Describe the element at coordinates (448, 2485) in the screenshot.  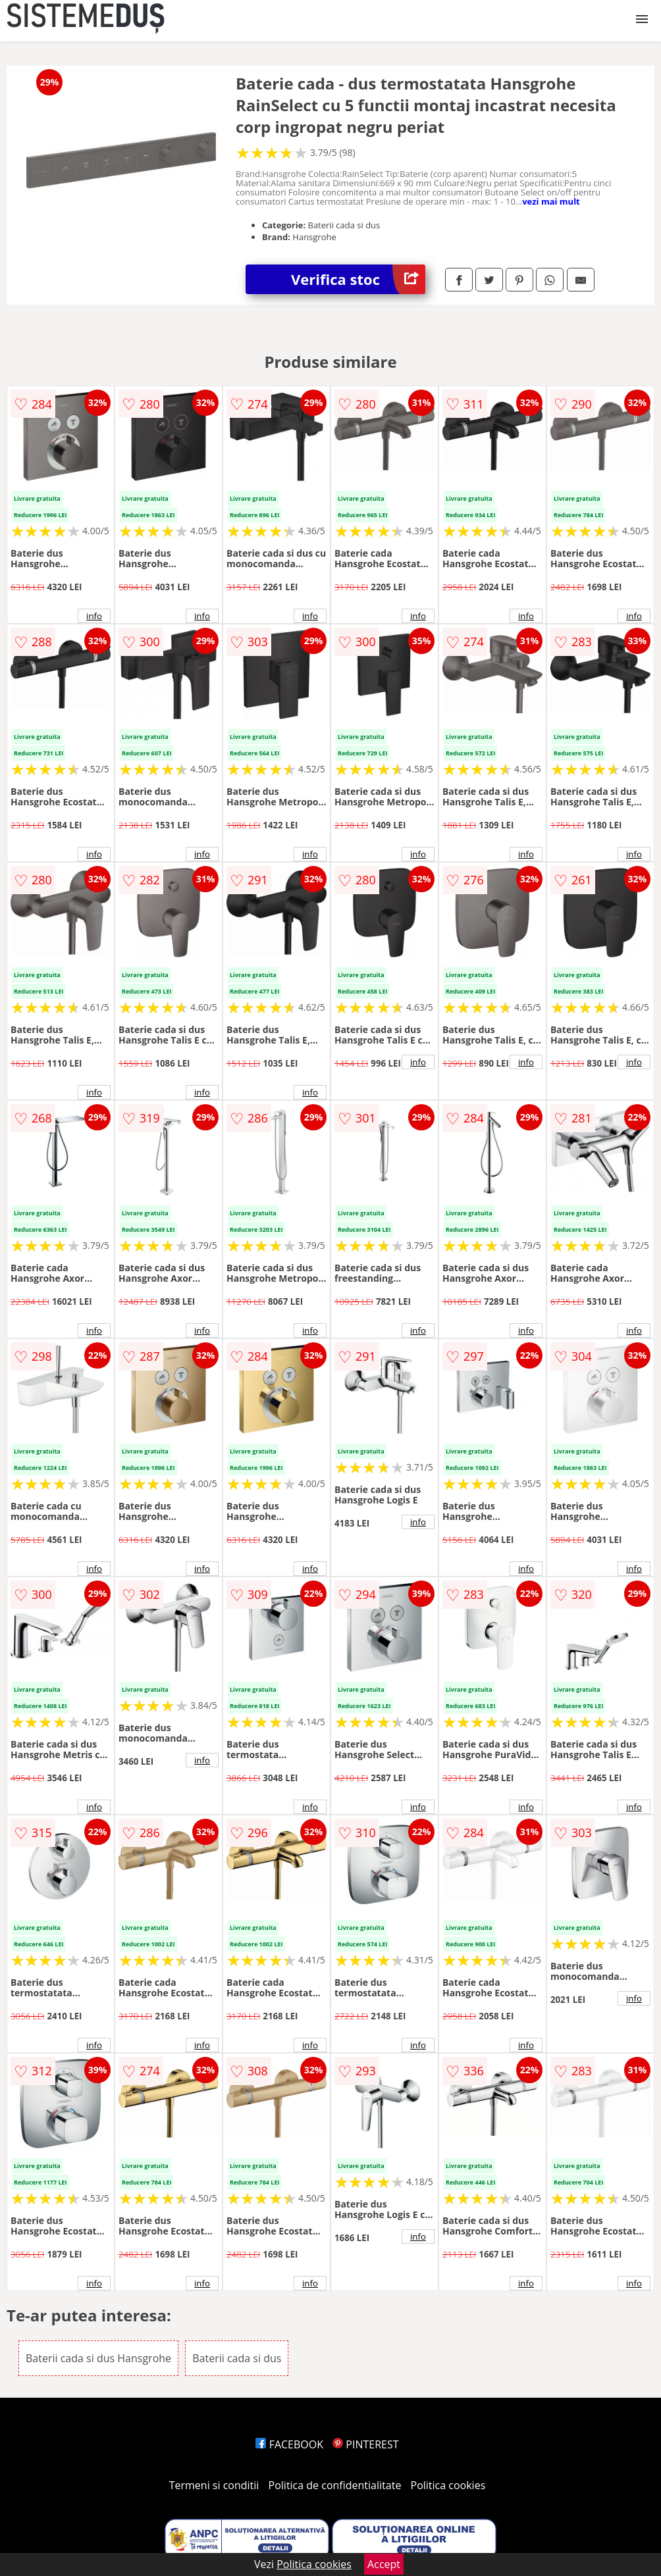
I see `Politica cookies` at that location.